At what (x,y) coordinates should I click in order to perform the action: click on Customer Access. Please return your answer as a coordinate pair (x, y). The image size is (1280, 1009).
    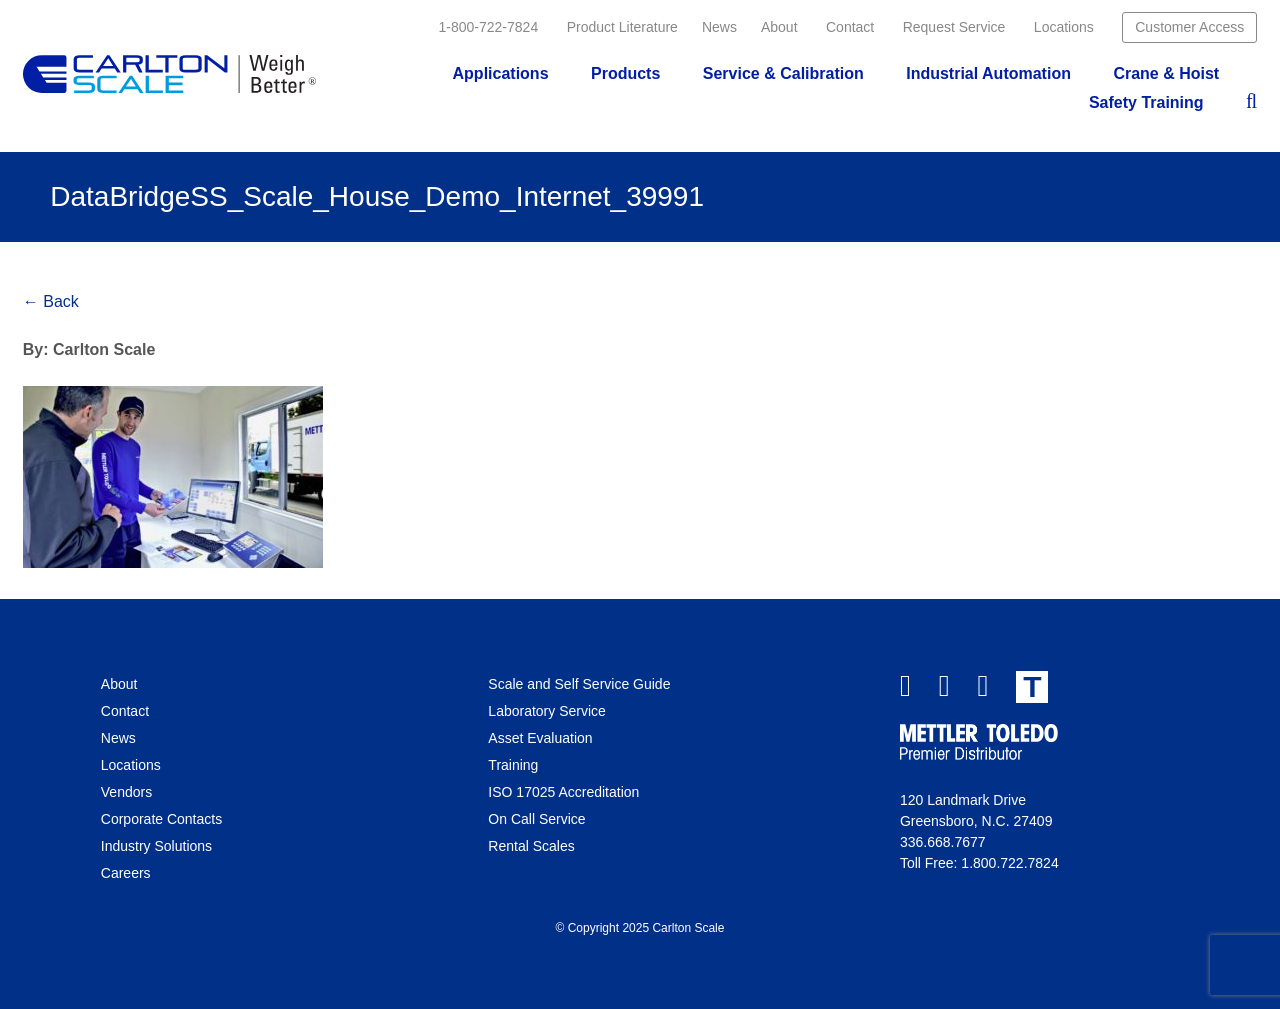
    Looking at the image, I should click on (1189, 27).